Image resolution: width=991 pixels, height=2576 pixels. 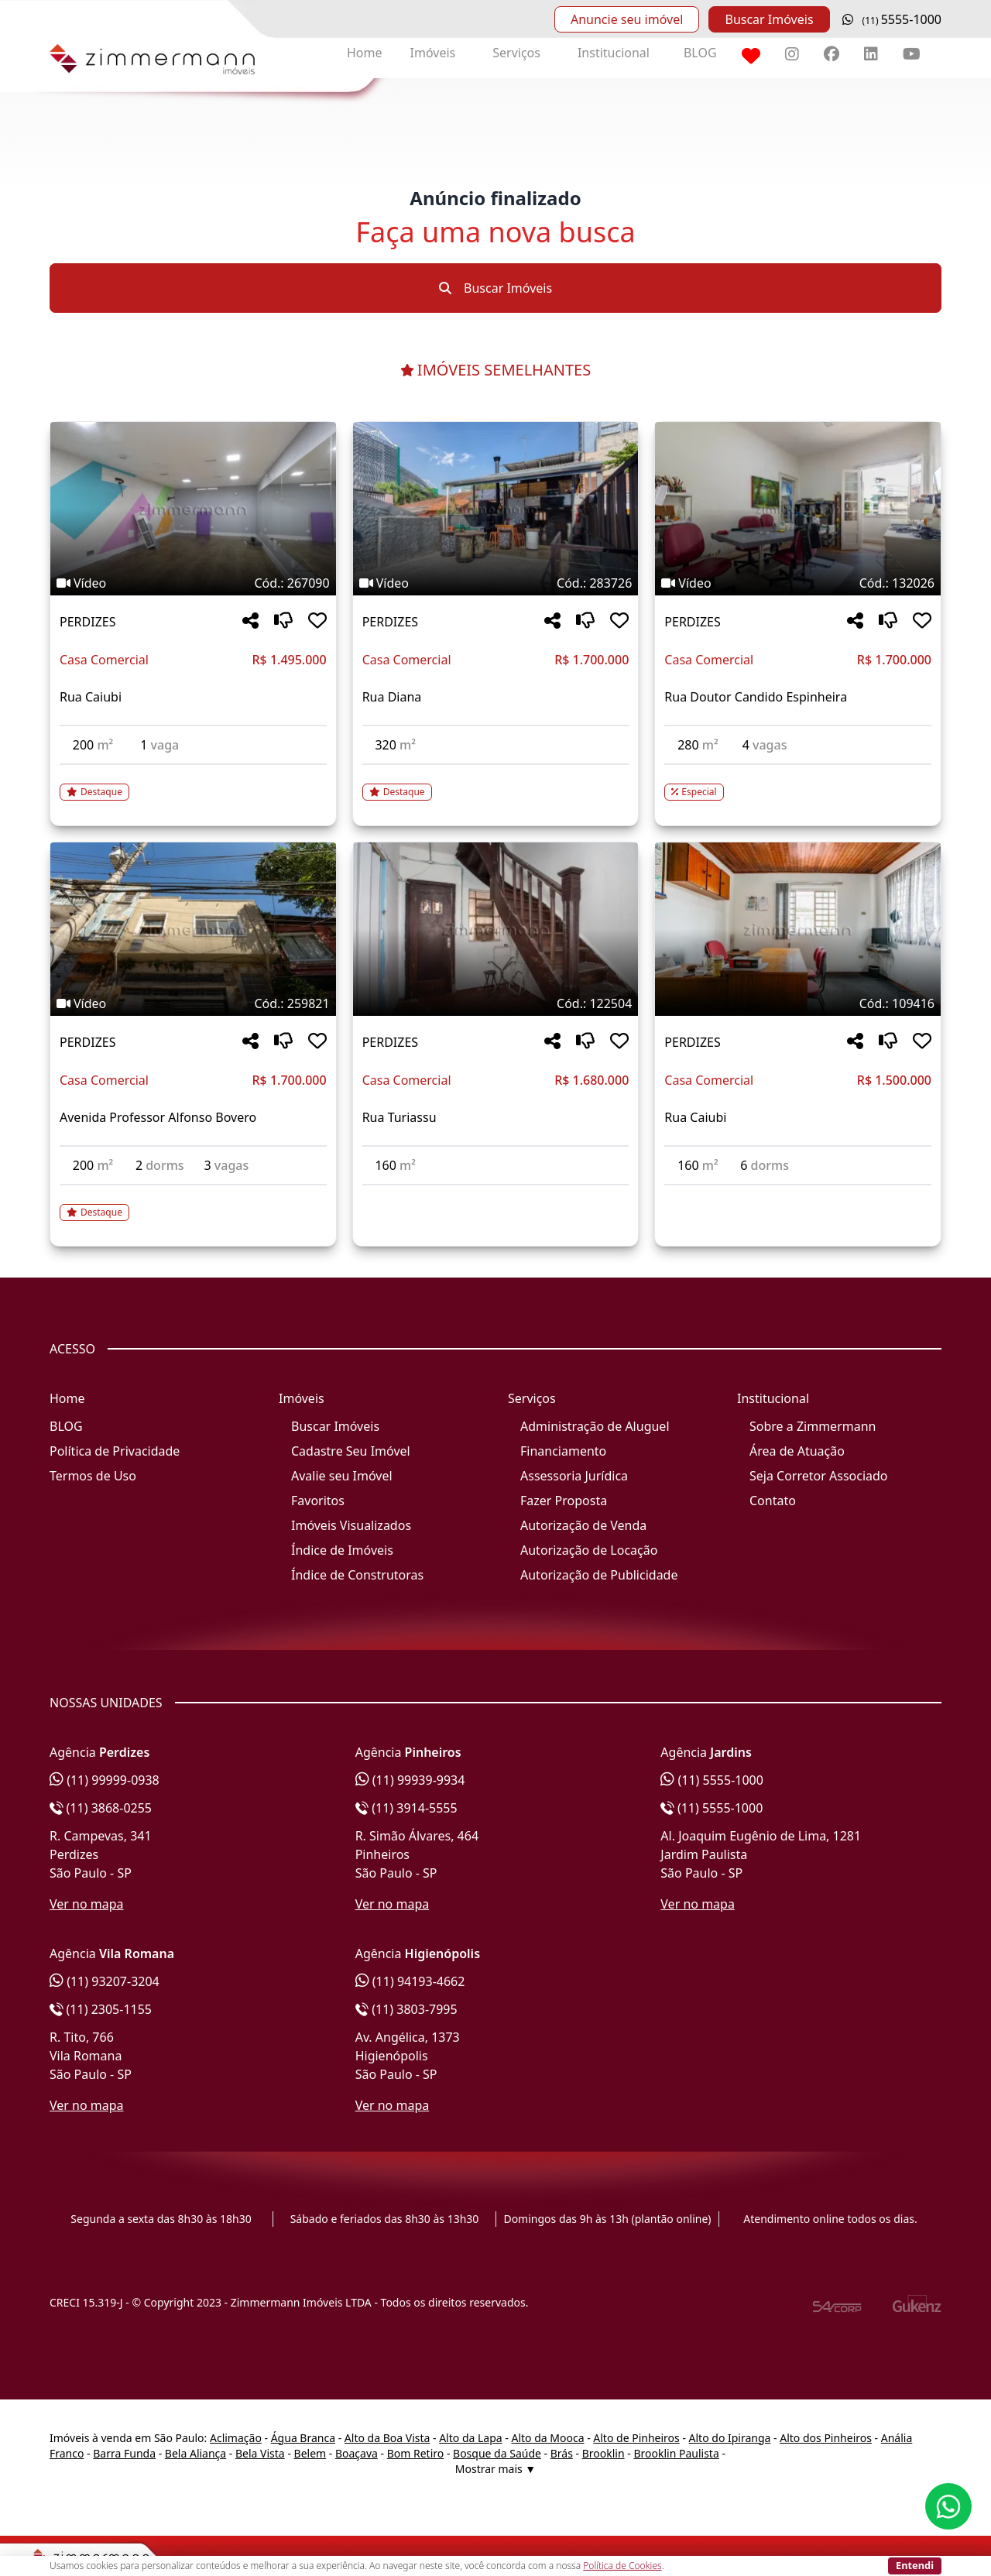 What do you see at coordinates (357, 1574) in the screenshot?
I see `Índice de Construtoras` at bounding box center [357, 1574].